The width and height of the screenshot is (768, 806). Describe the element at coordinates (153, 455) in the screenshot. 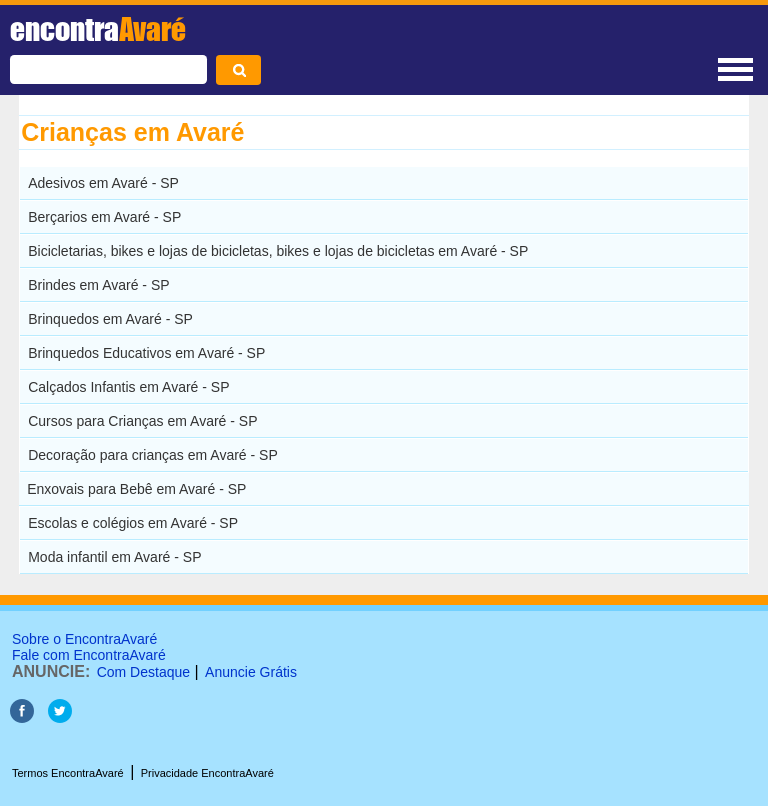

I see `Decoração para crianças em Avaré - SP` at that location.